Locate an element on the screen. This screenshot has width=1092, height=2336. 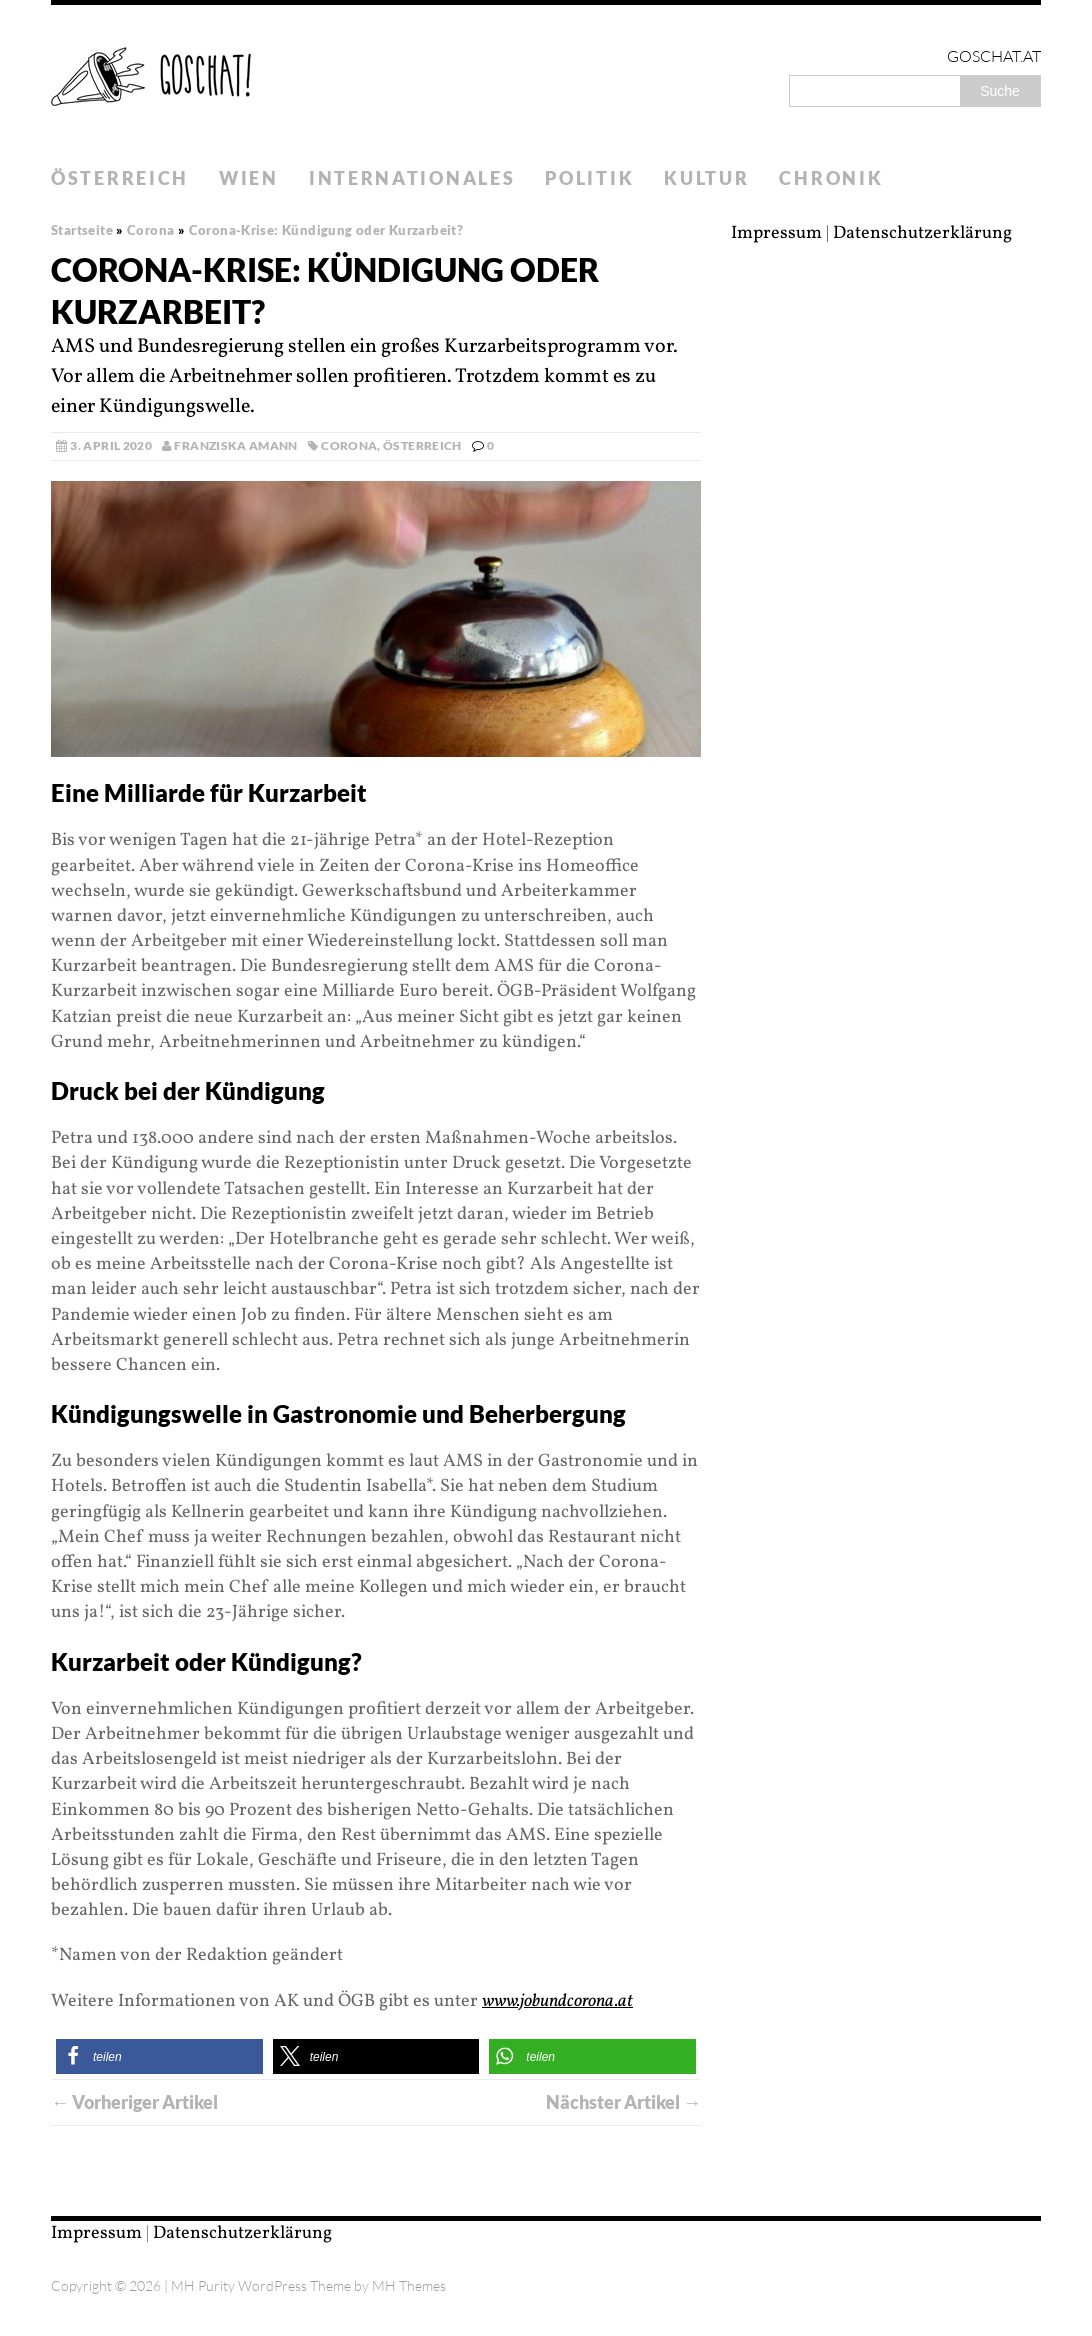
Kultur is located at coordinates (706, 178).